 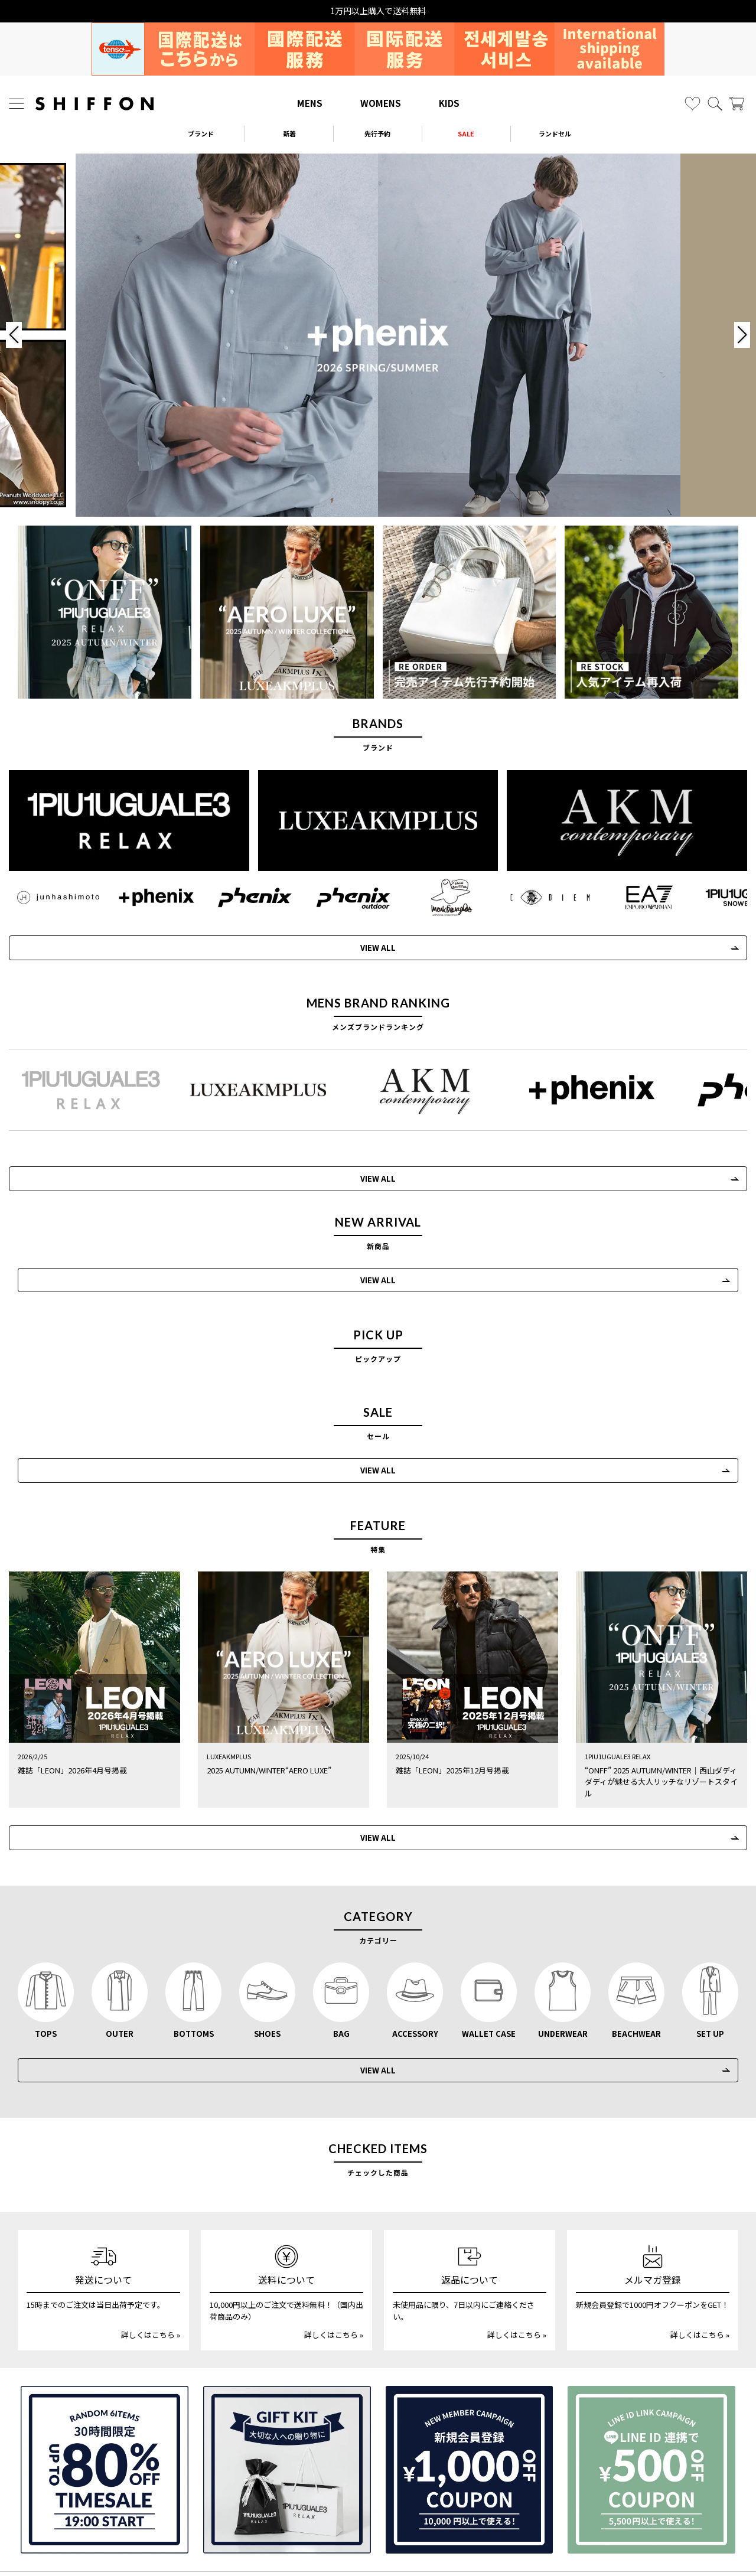 What do you see at coordinates (267, 1963) in the screenshot?
I see `SHOES` at bounding box center [267, 1963].